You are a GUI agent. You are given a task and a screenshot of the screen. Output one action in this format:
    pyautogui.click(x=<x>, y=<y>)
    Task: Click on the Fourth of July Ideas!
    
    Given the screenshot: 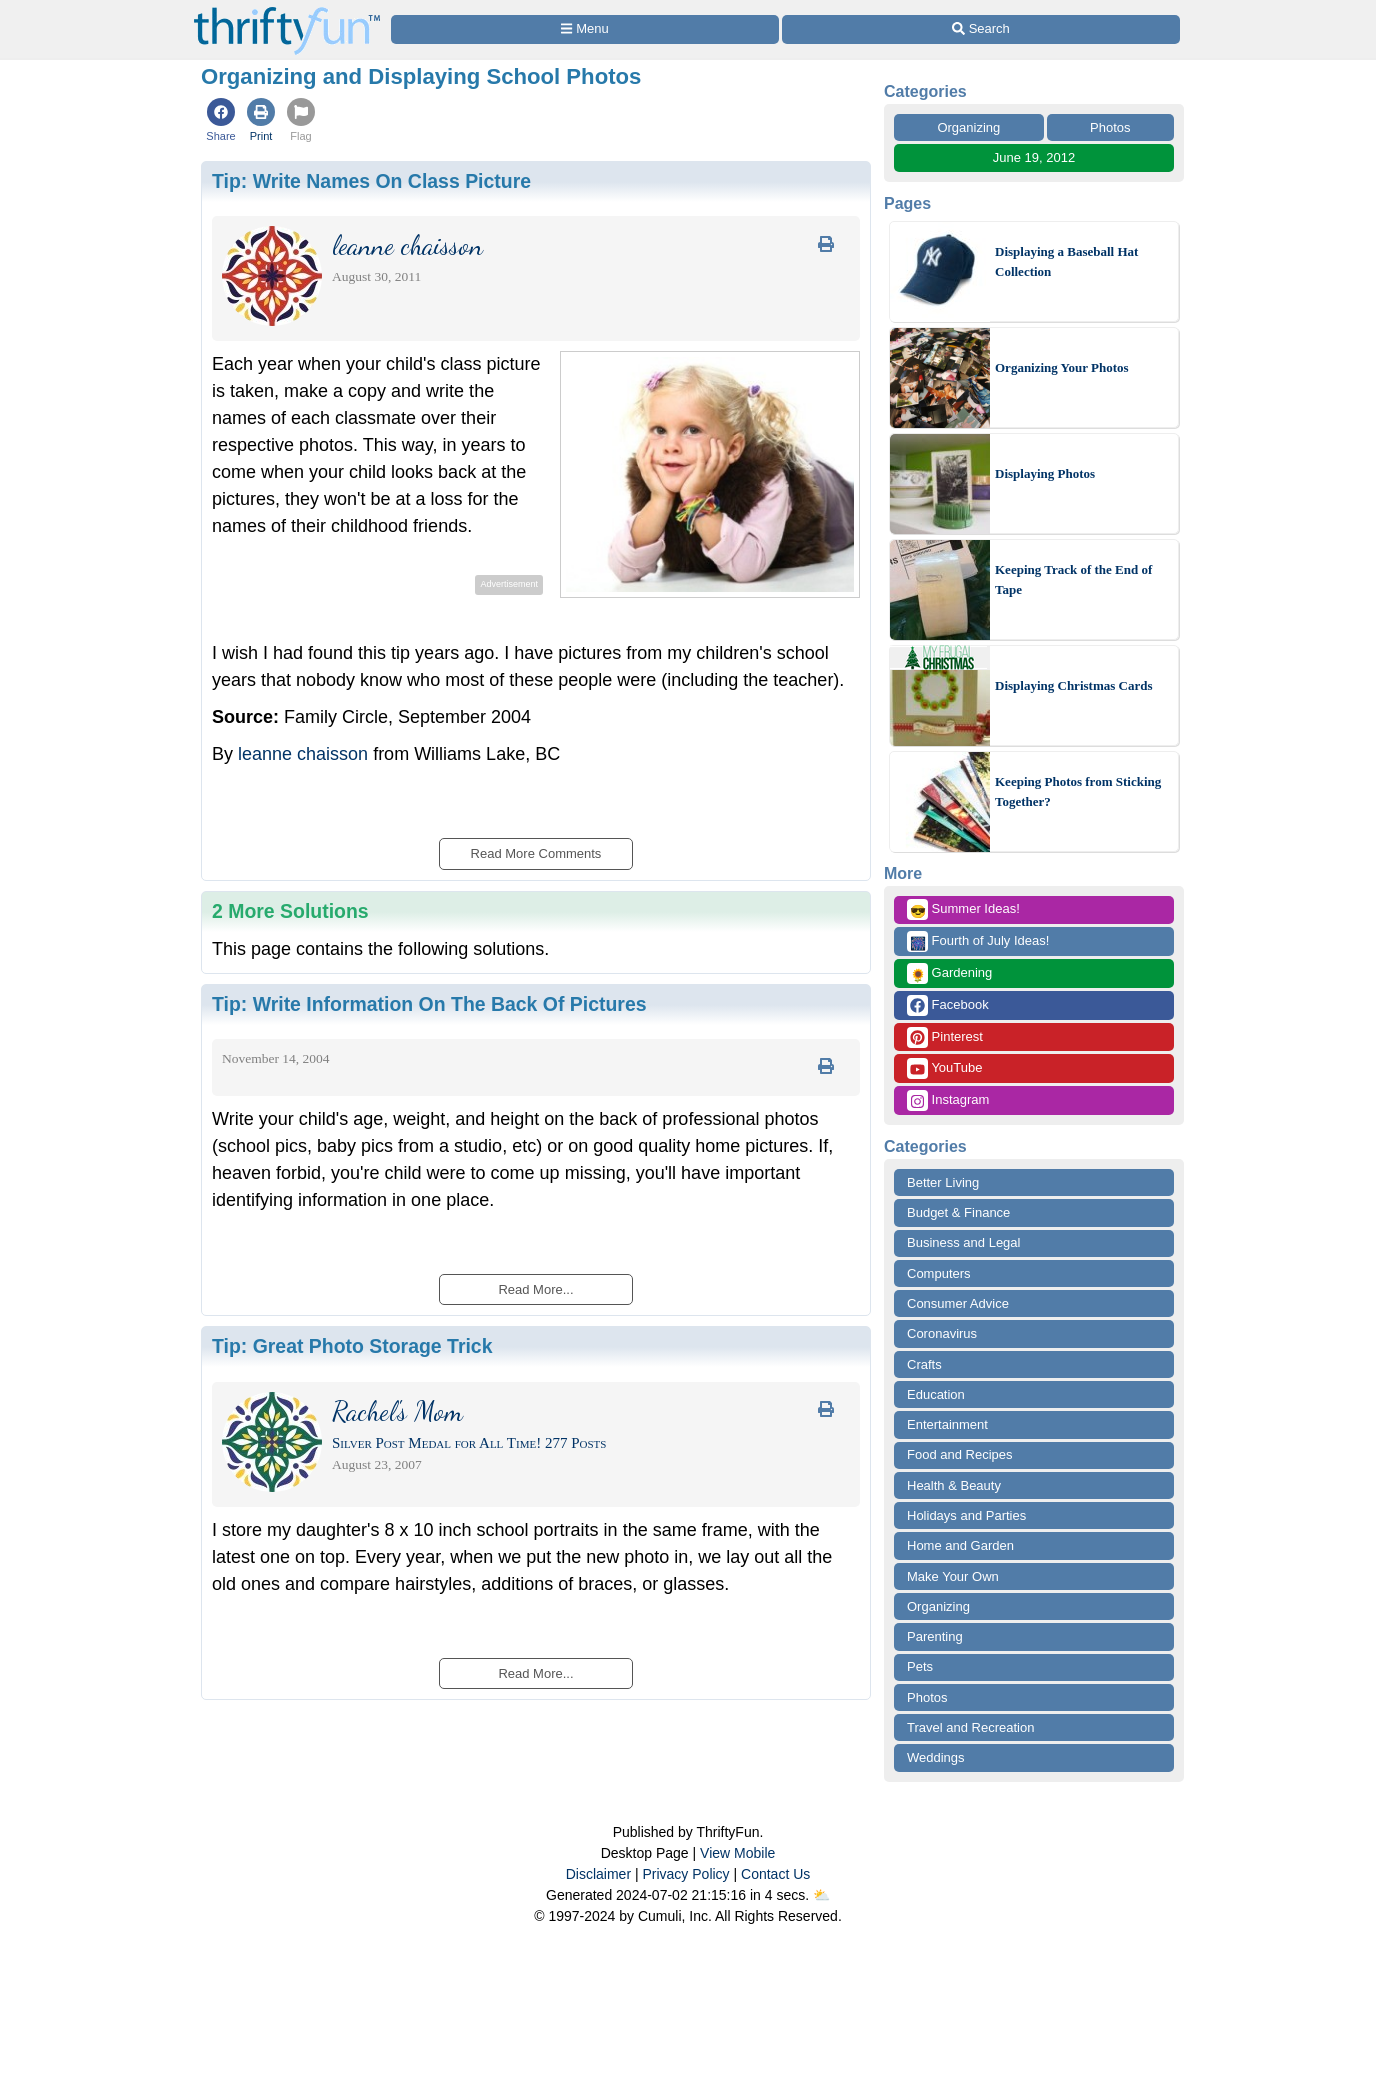 What is the action you would take?
    pyautogui.click(x=978, y=941)
    